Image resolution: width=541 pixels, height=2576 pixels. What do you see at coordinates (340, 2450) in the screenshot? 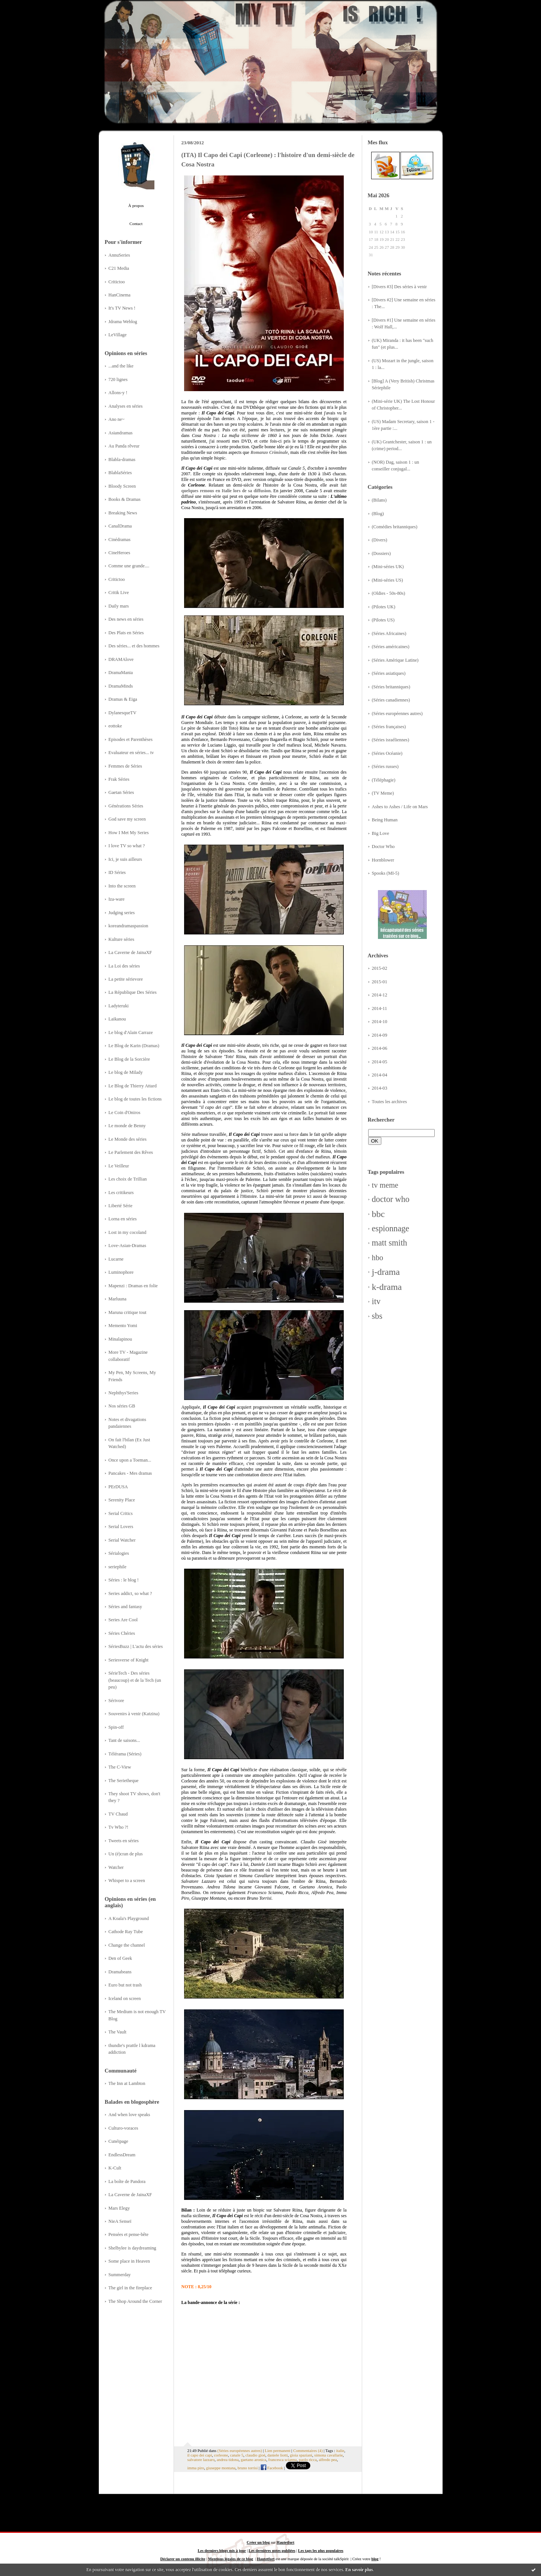
I see `italie` at bounding box center [340, 2450].